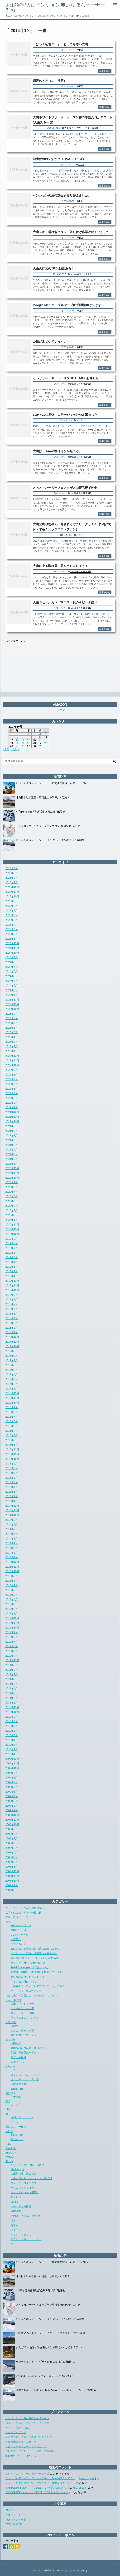 Image resolution: width=120 pixels, height=2576 pixels. What do you see at coordinates (12, 1660) in the screenshot?
I see `2011年12月` at bounding box center [12, 1660].